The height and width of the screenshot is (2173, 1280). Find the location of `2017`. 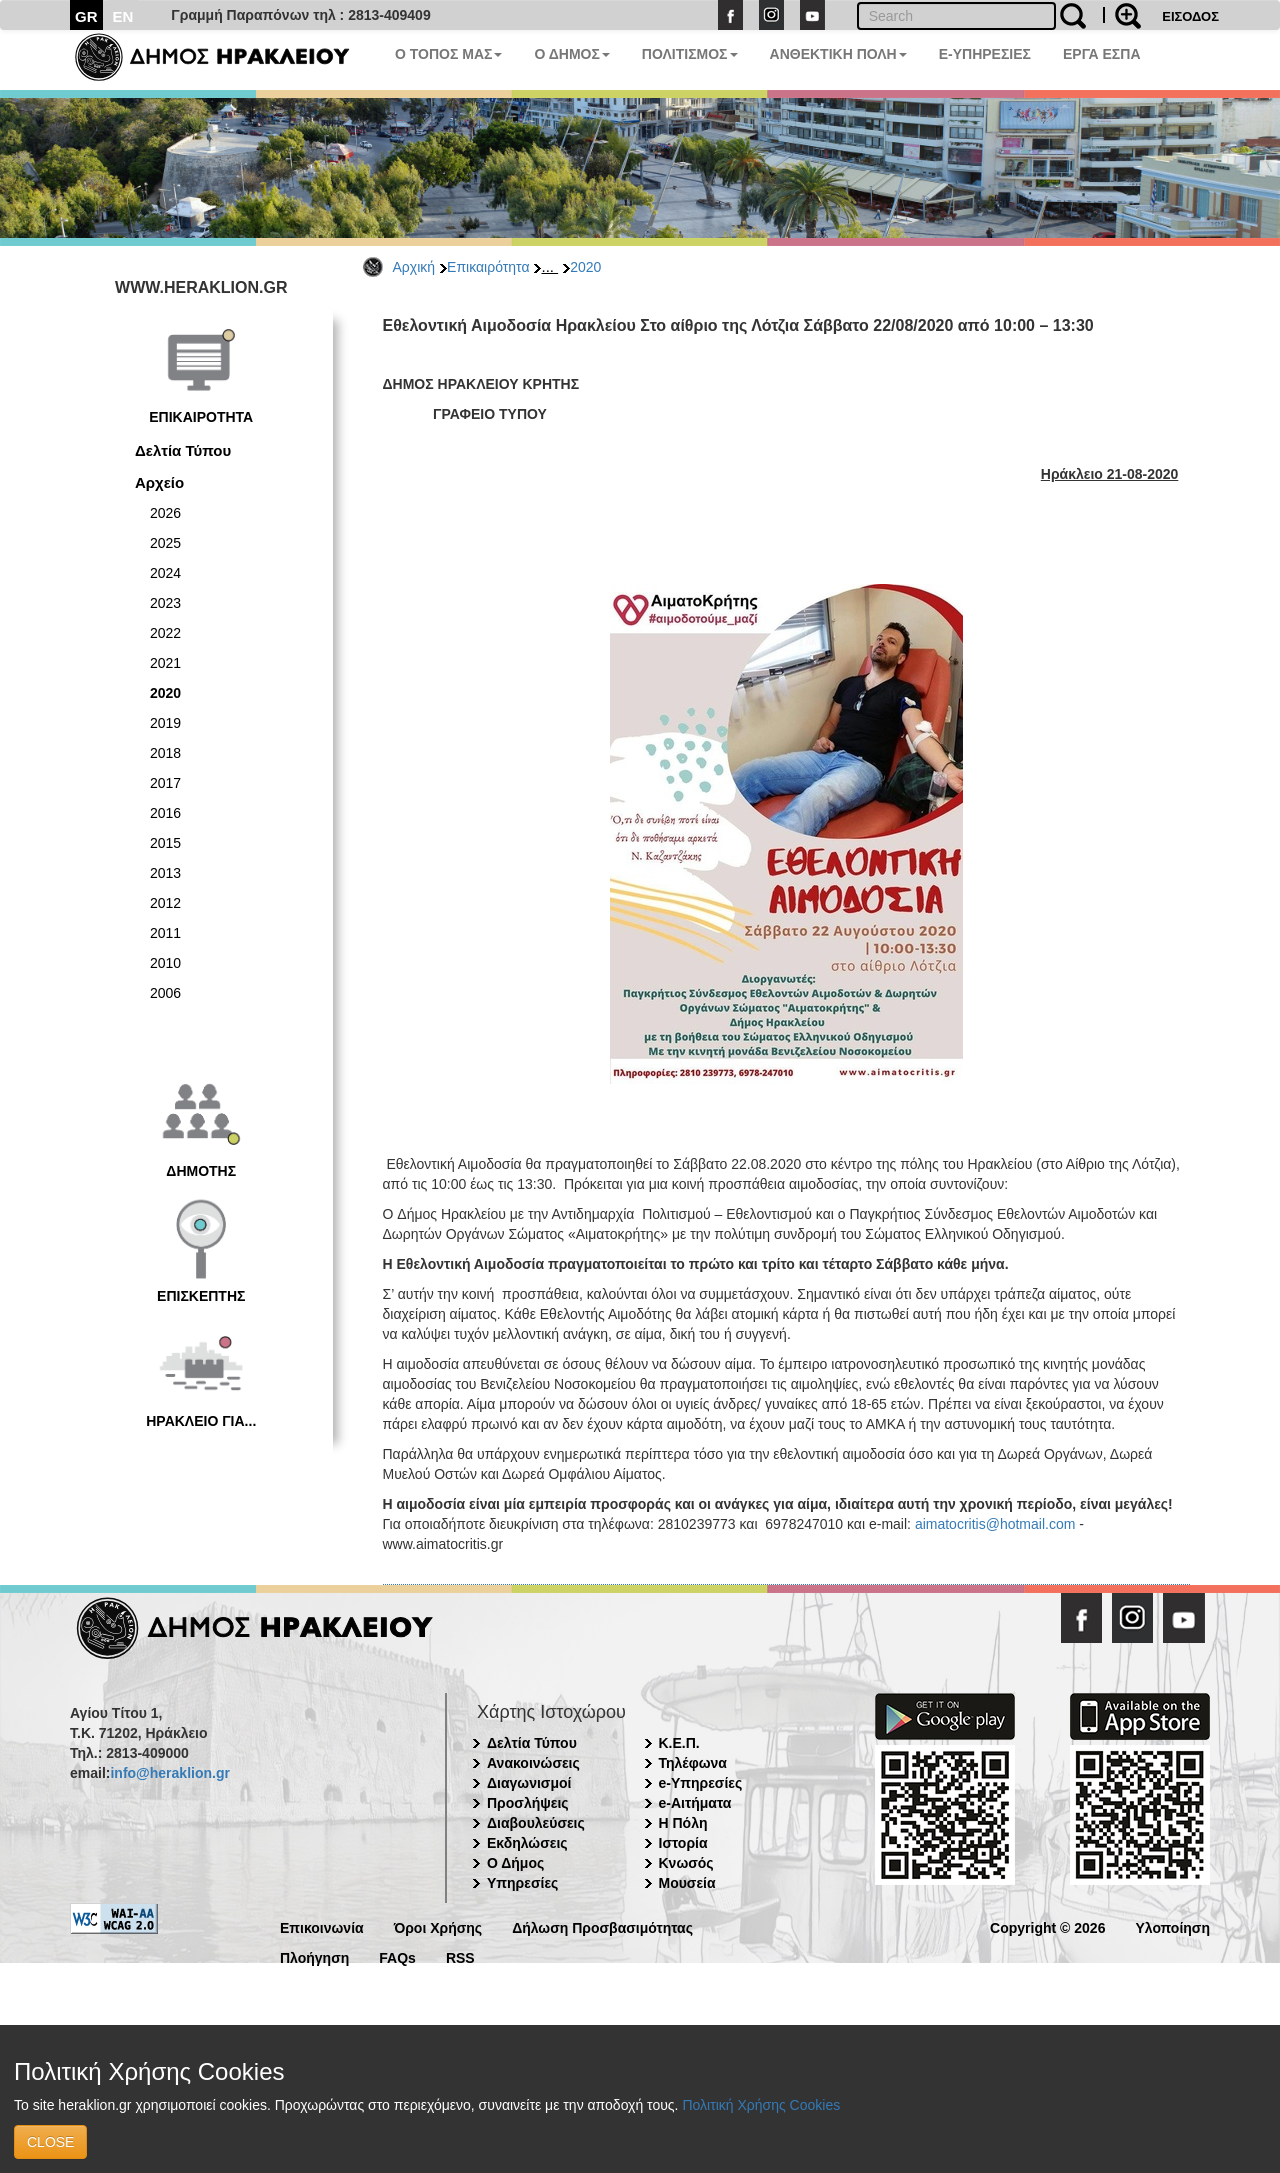

2017 is located at coordinates (165, 783).